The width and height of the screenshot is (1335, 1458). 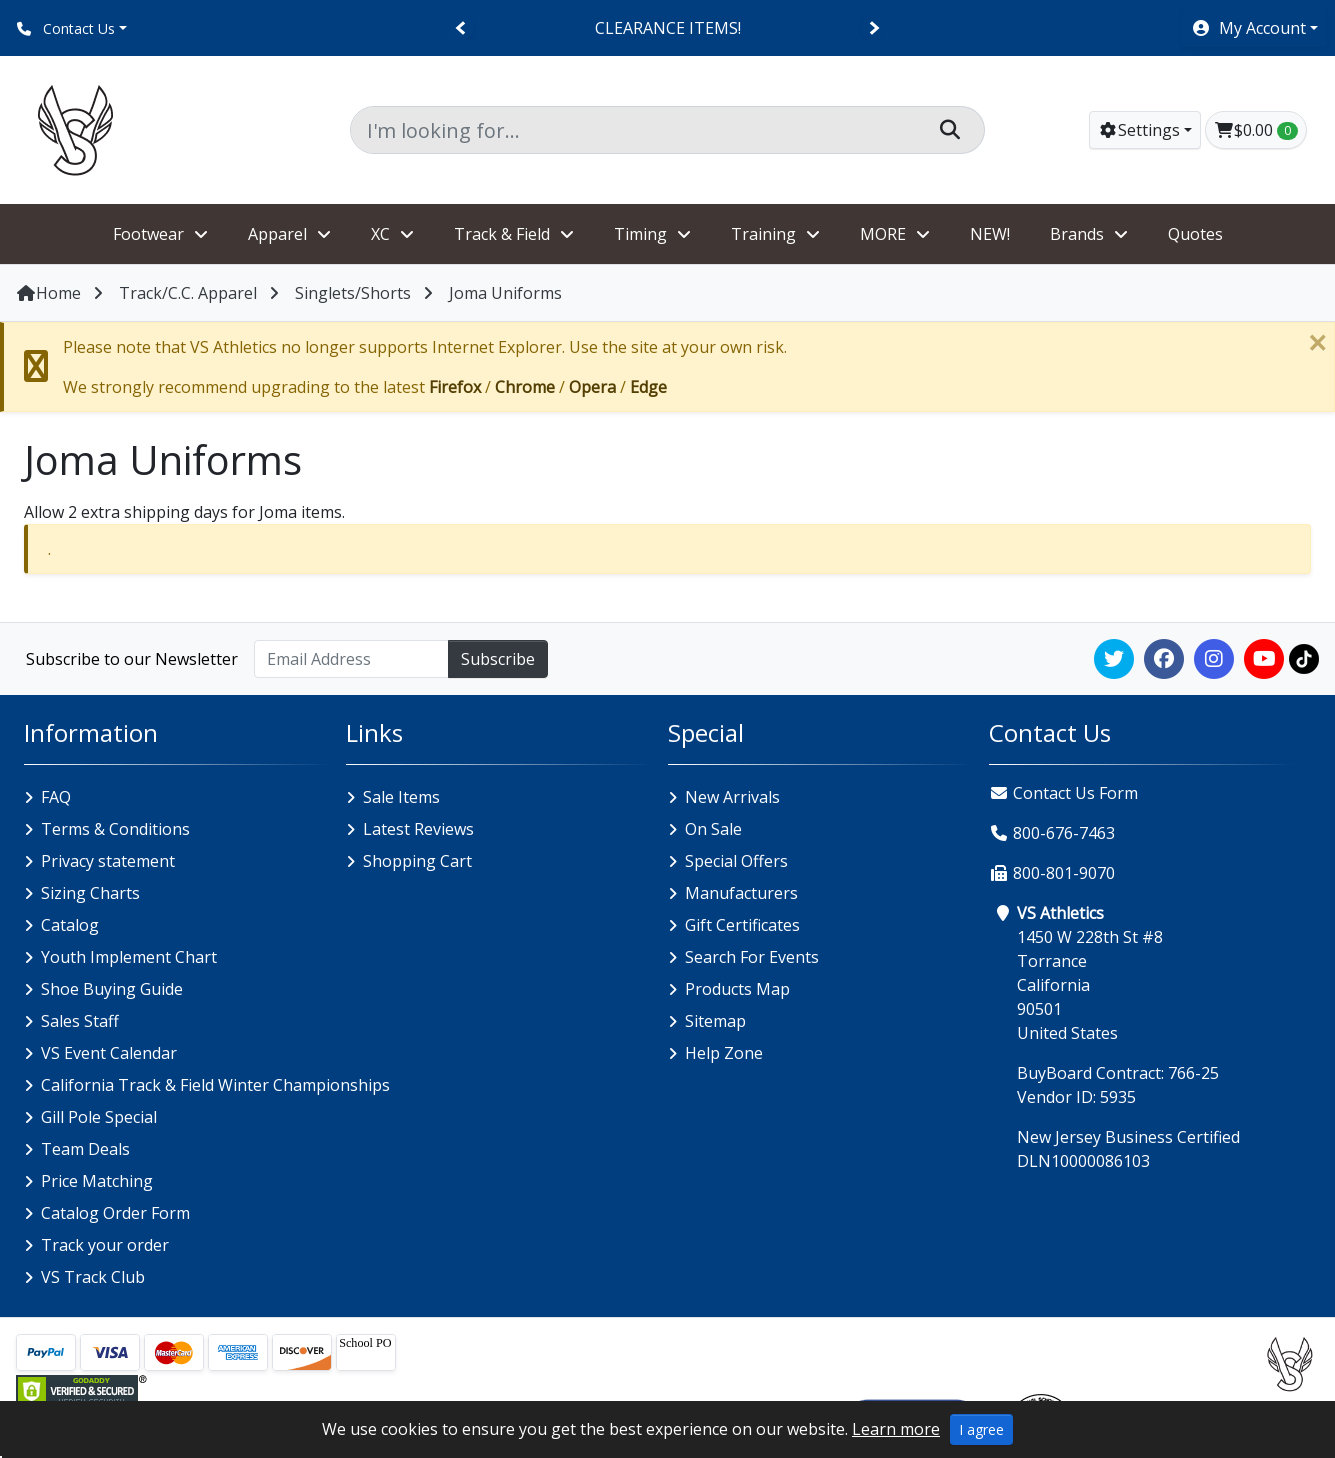 What do you see at coordinates (752, 957) in the screenshot?
I see `Search For Events` at bounding box center [752, 957].